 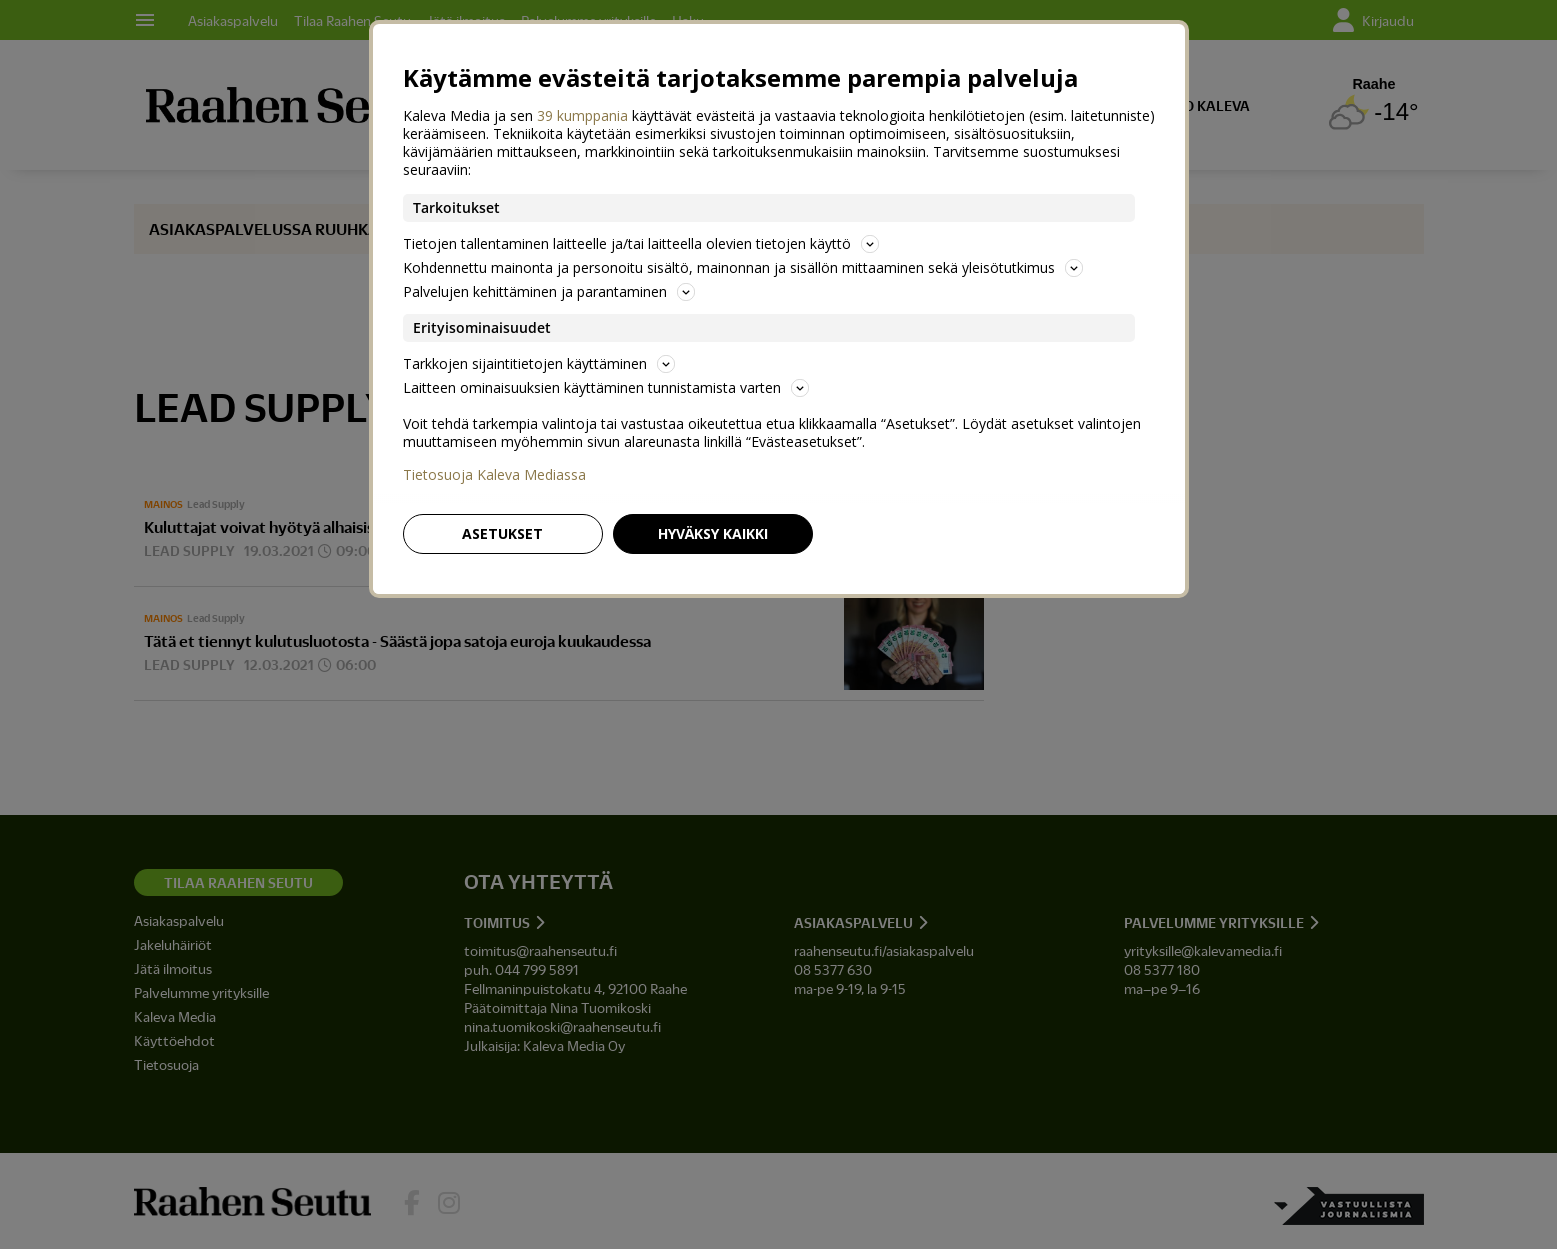 I want to click on Asetukset, so click(x=502, y=533).